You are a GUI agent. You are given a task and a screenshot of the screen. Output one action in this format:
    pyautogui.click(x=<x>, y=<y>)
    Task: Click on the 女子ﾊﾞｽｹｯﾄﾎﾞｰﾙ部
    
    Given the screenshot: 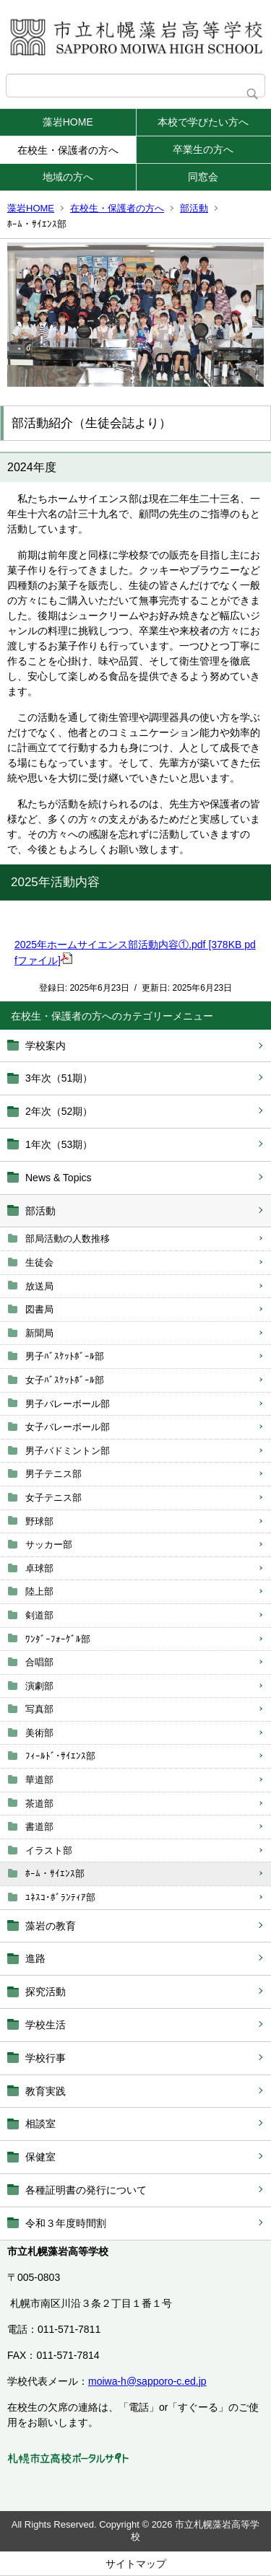 What is the action you would take?
    pyautogui.click(x=64, y=1380)
    